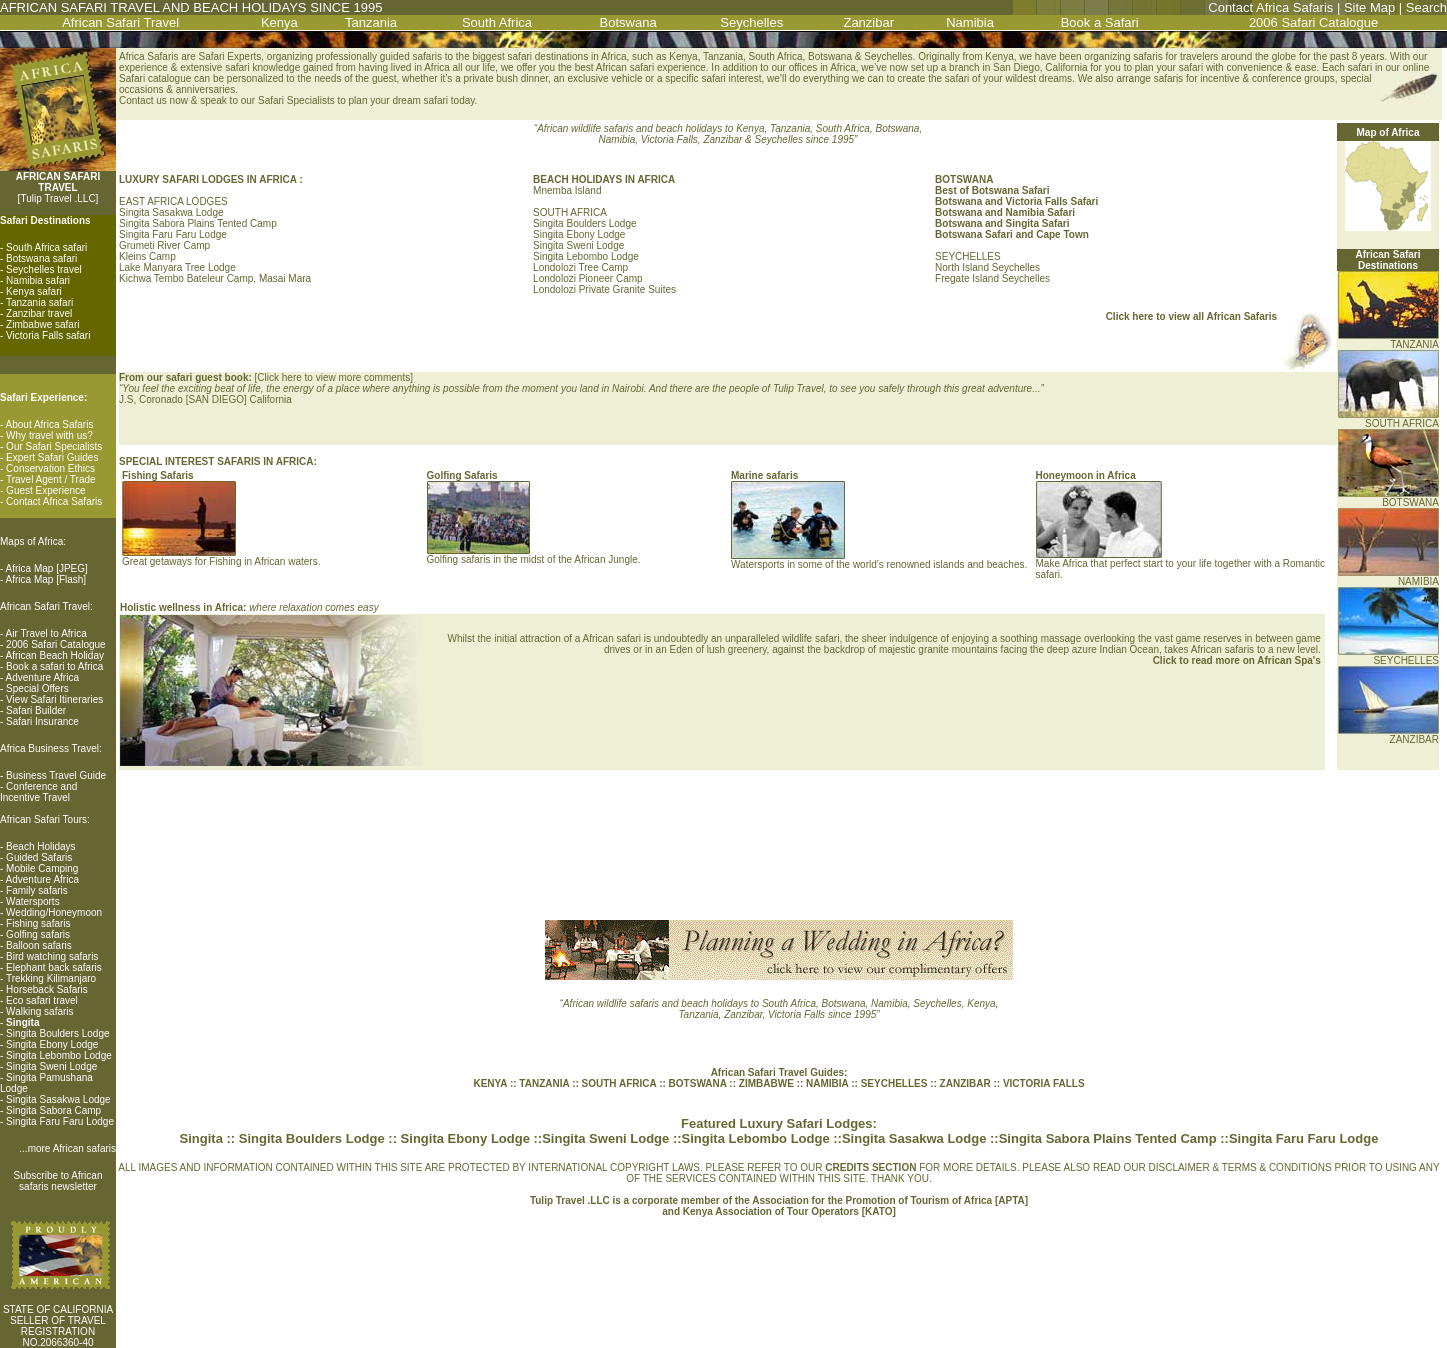  Describe the element at coordinates (198, 223) in the screenshot. I see `Singita Sabora Plains Tented Camp` at that location.